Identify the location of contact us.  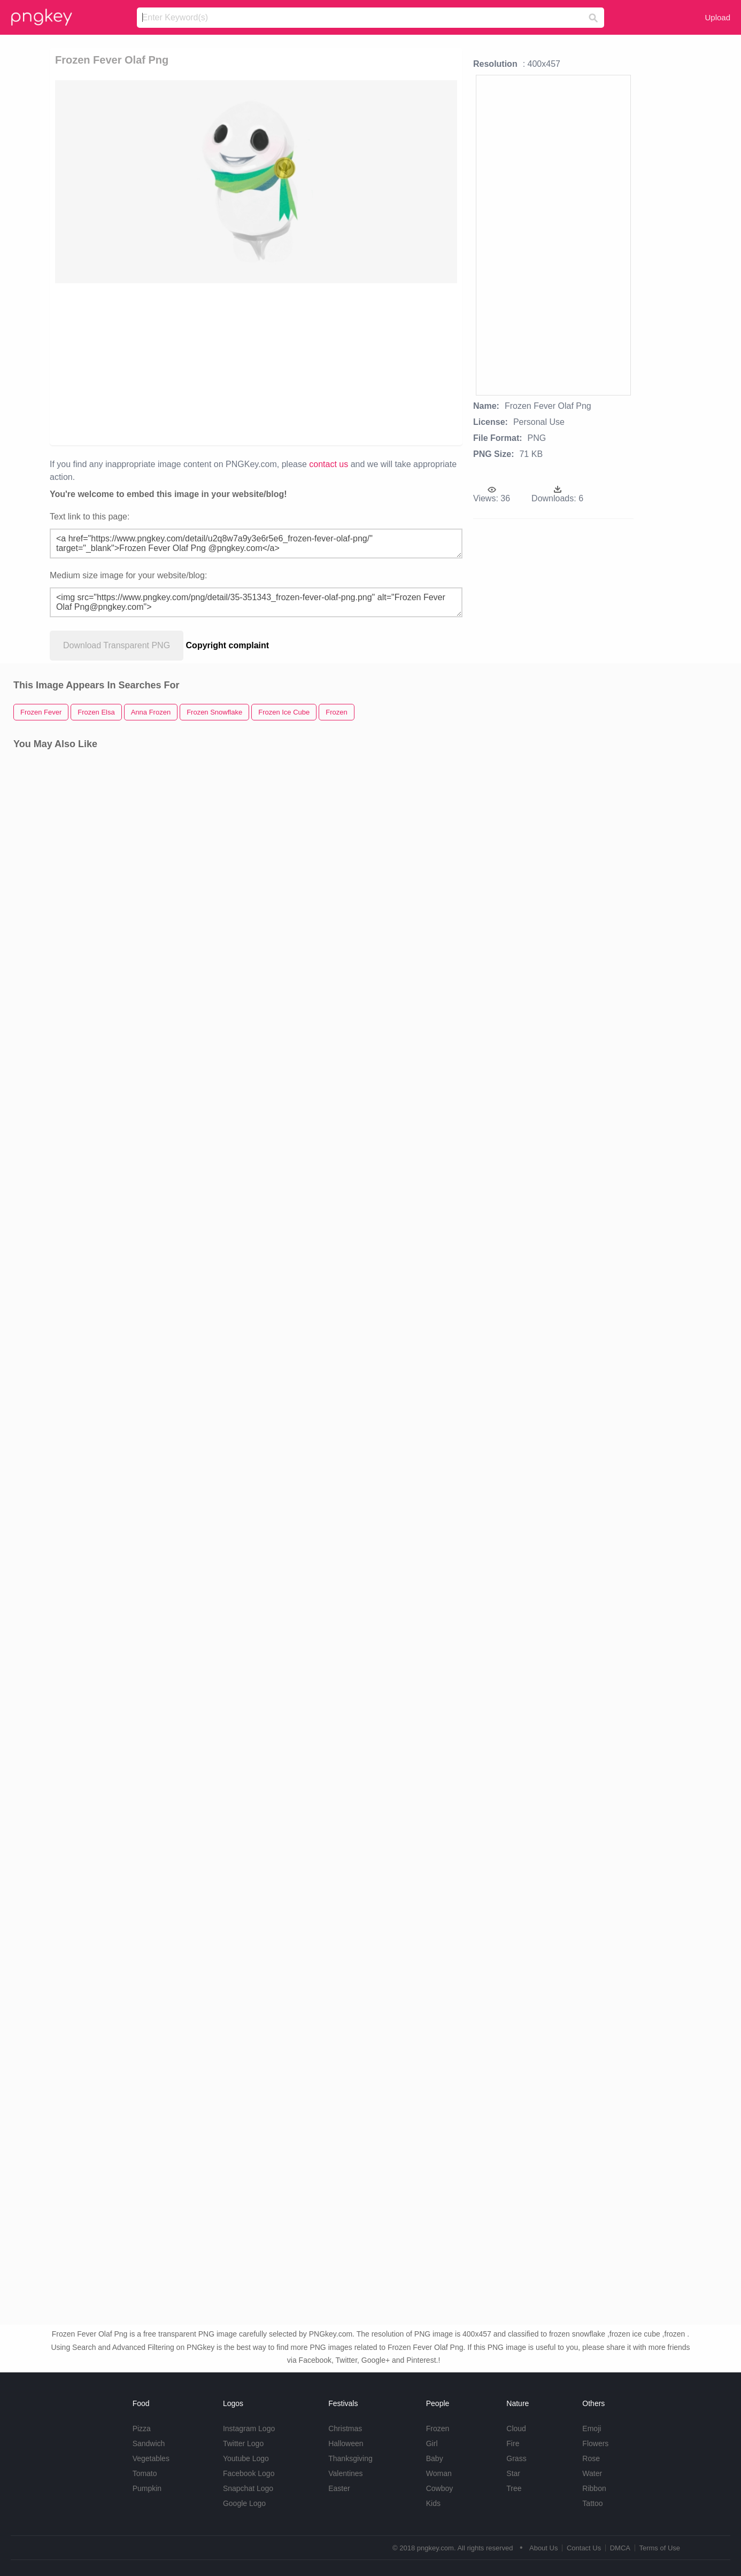
(328, 464).